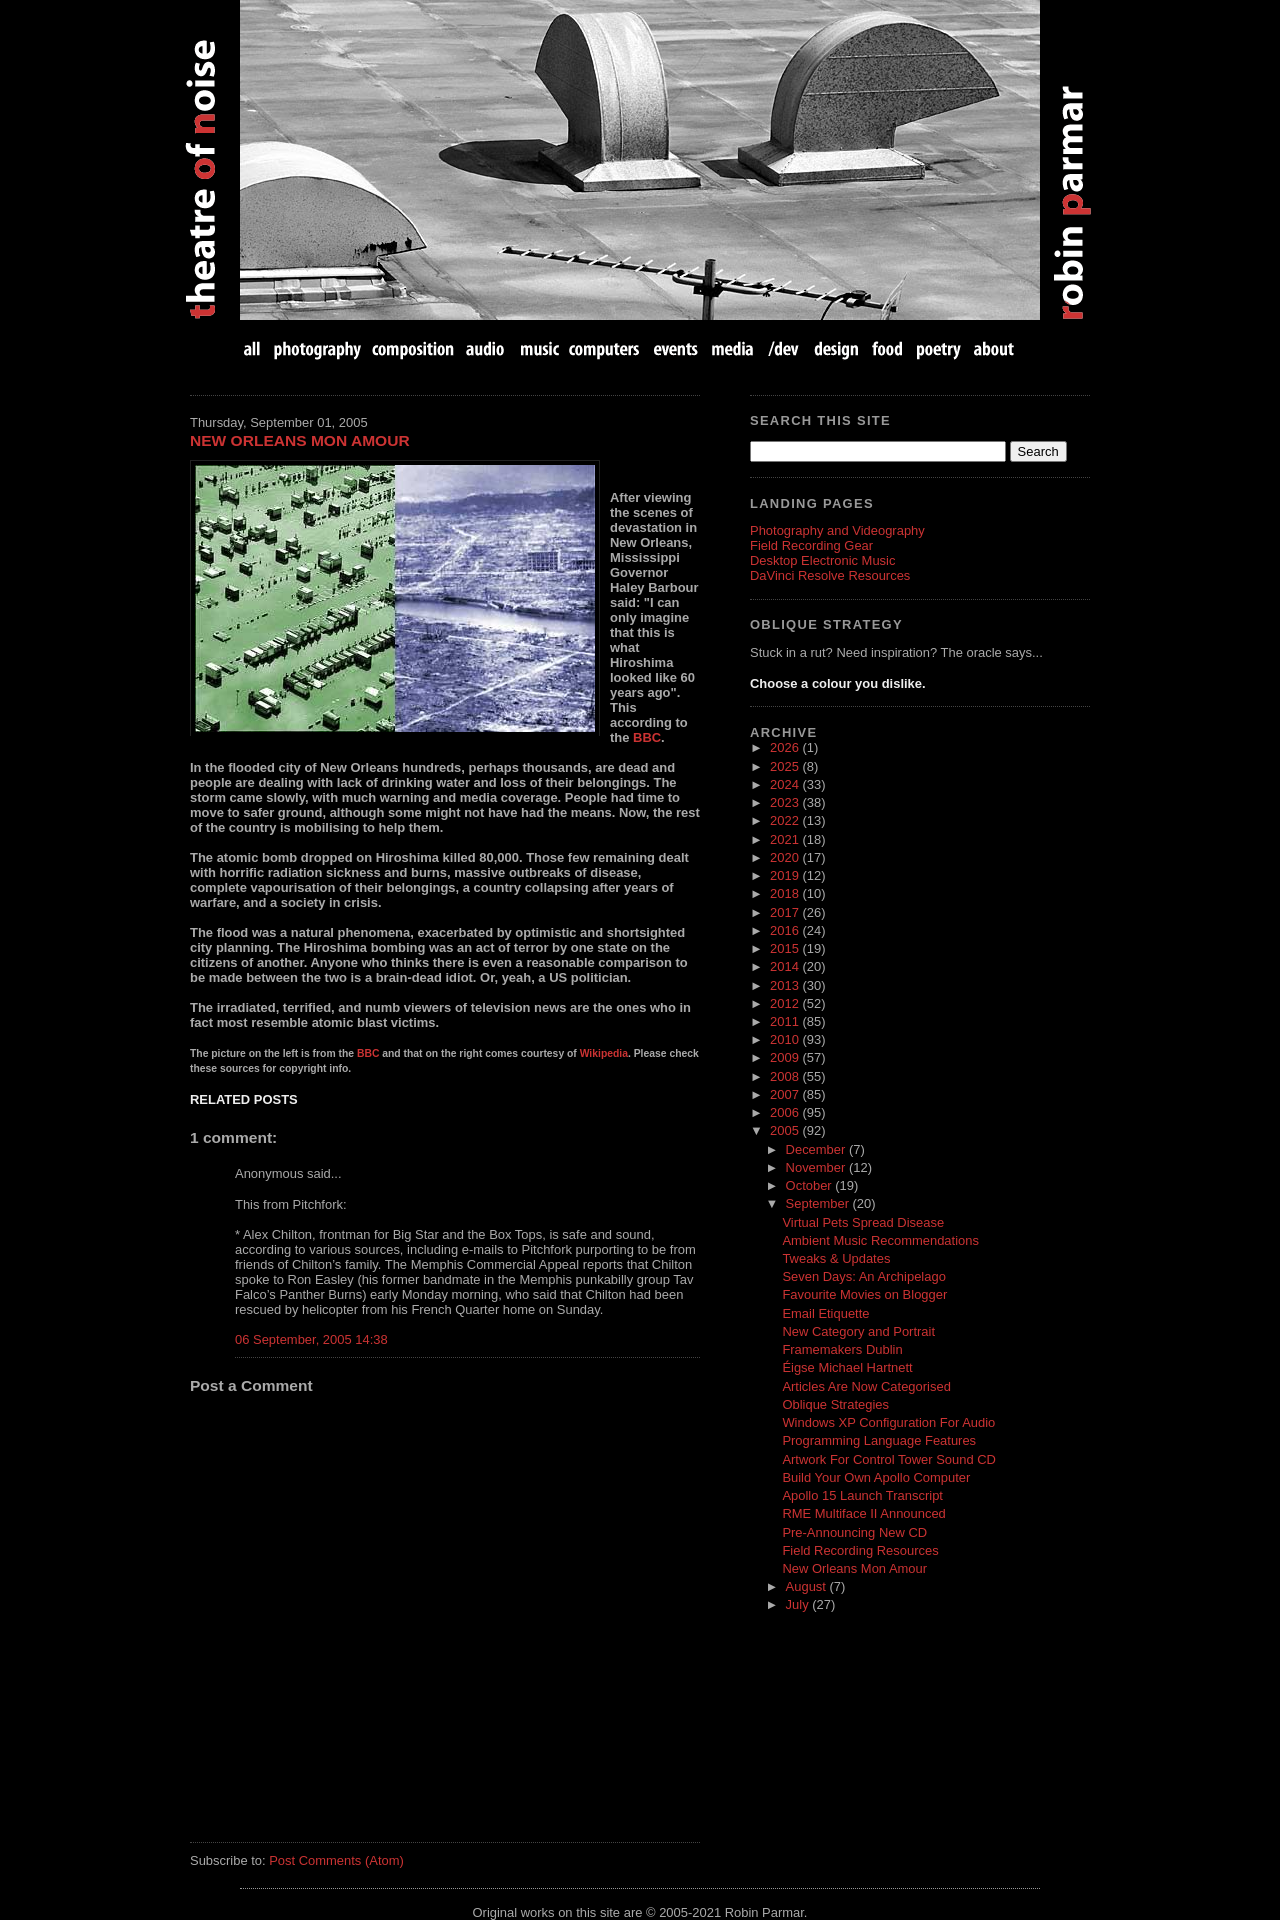 This screenshot has width=1280, height=1920. Describe the element at coordinates (604, 1053) in the screenshot. I see `Wikipedia` at that location.